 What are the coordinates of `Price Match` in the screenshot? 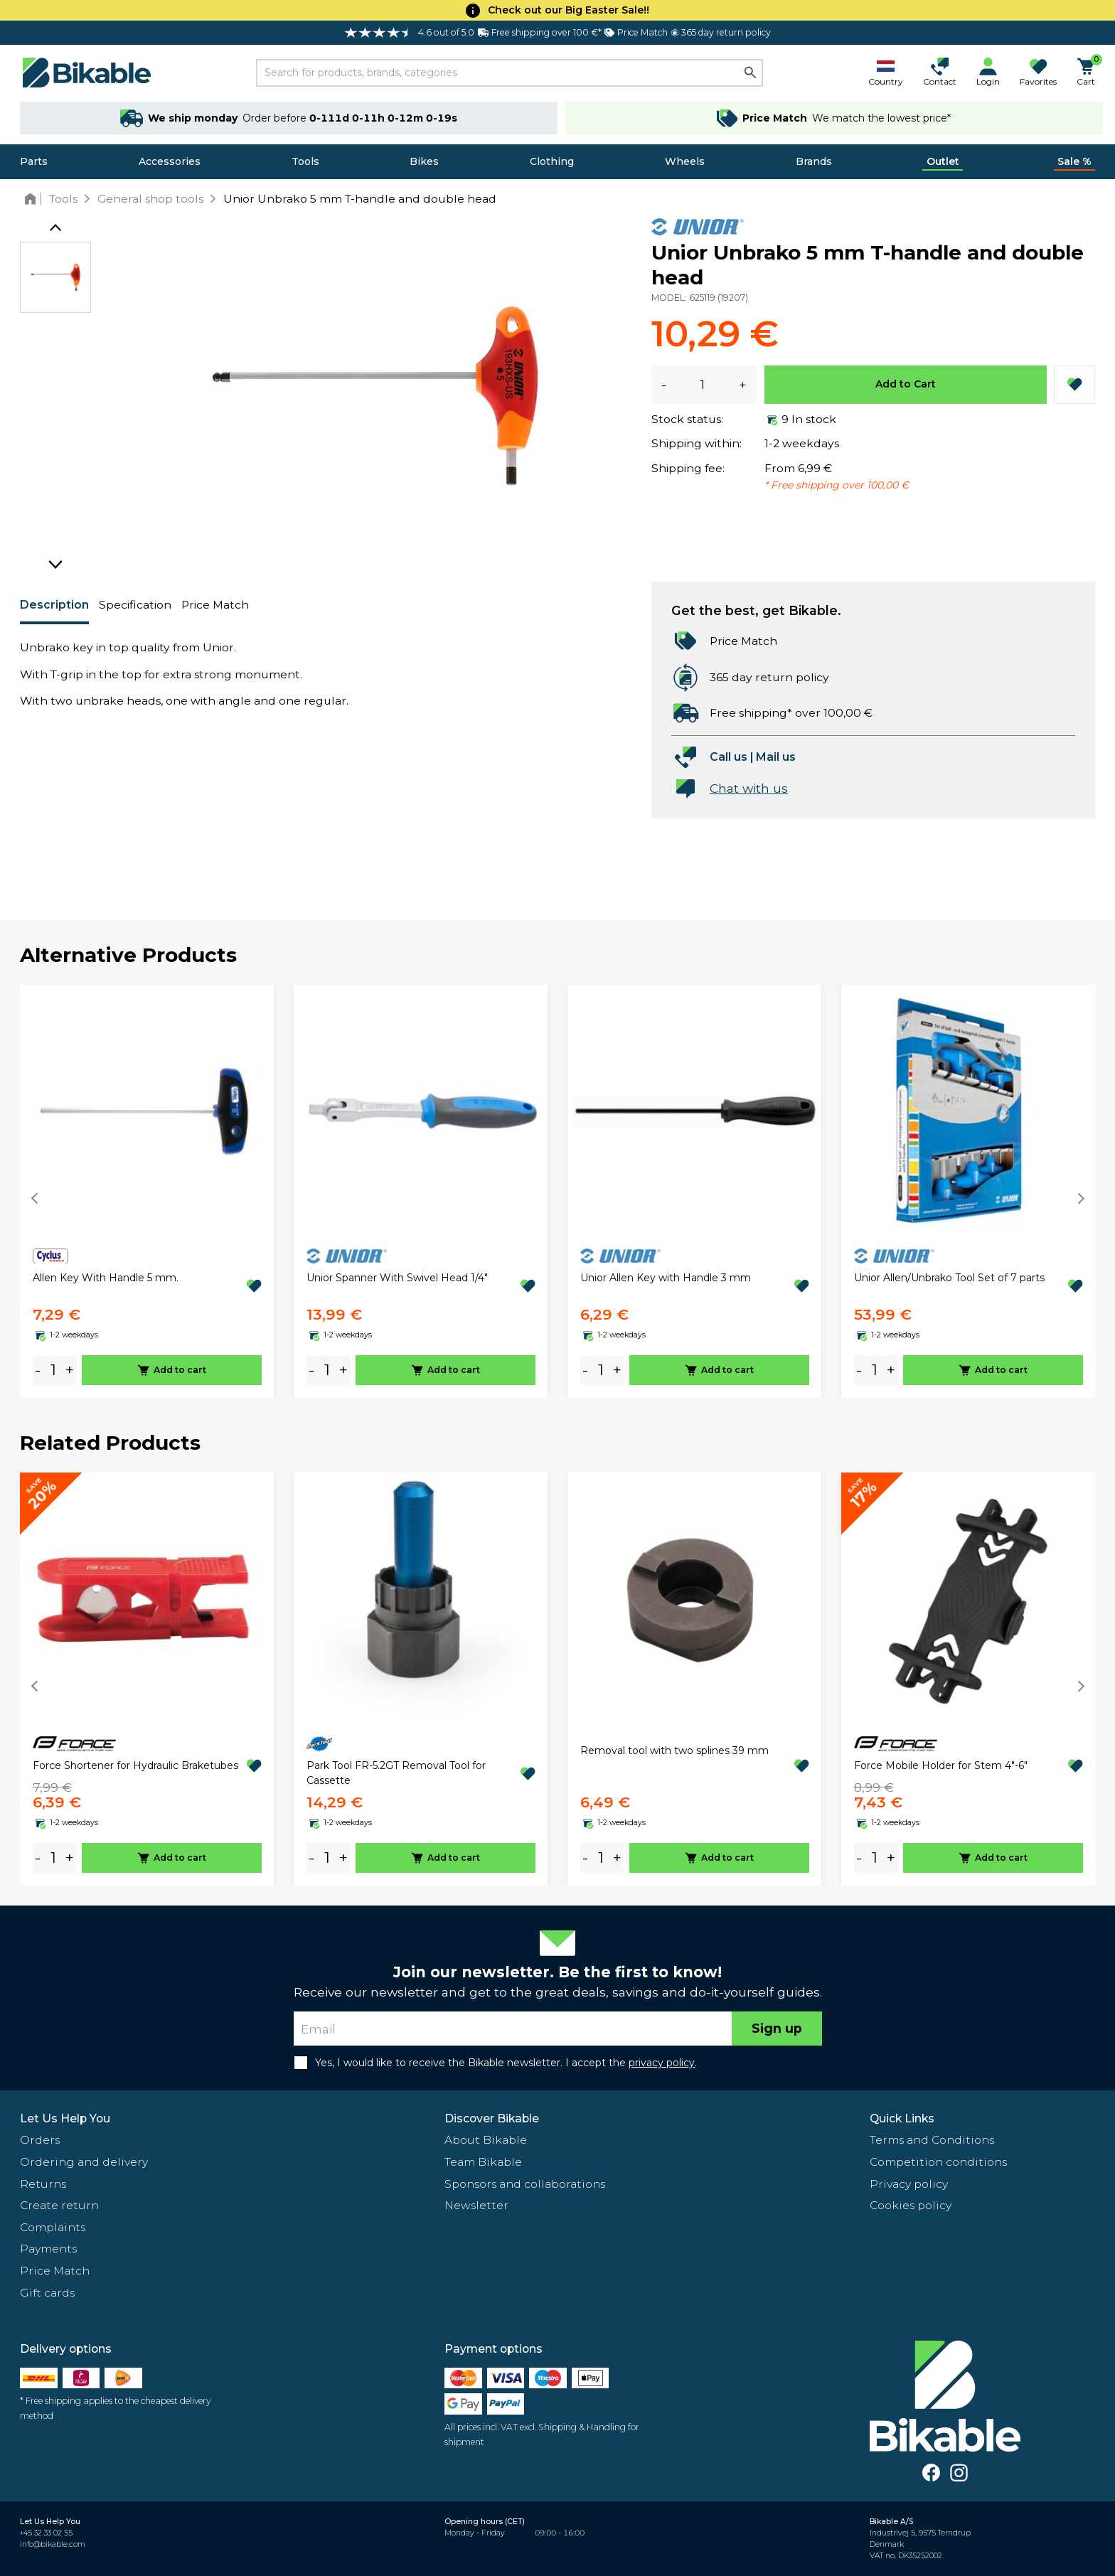 It's located at (215, 604).